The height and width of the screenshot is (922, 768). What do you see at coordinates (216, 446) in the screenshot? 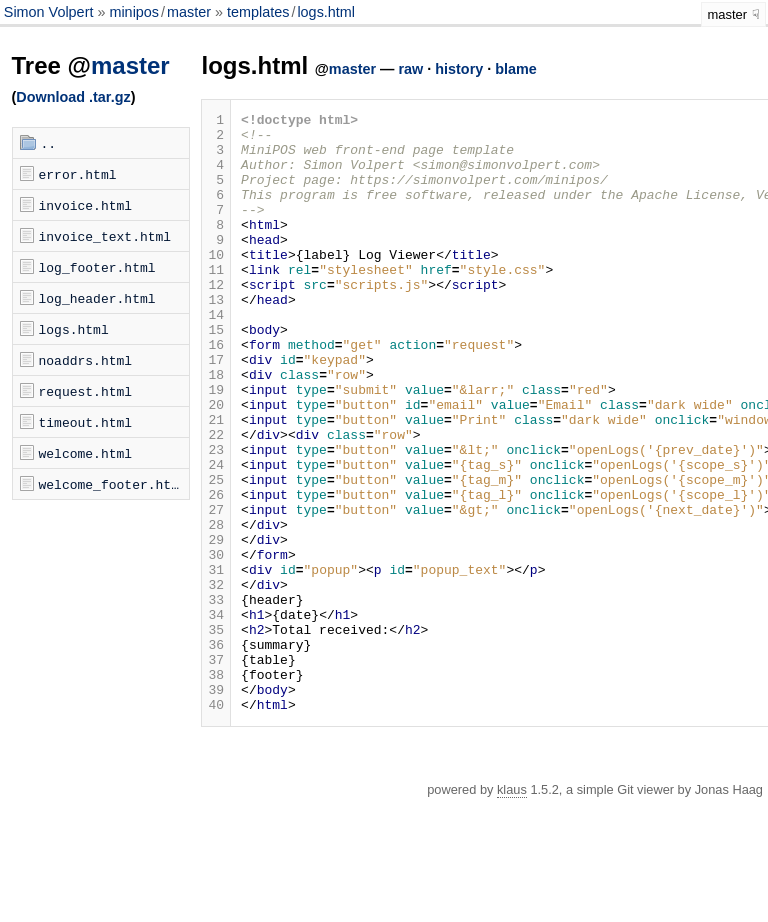
I see `19` at bounding box center [216, 446].